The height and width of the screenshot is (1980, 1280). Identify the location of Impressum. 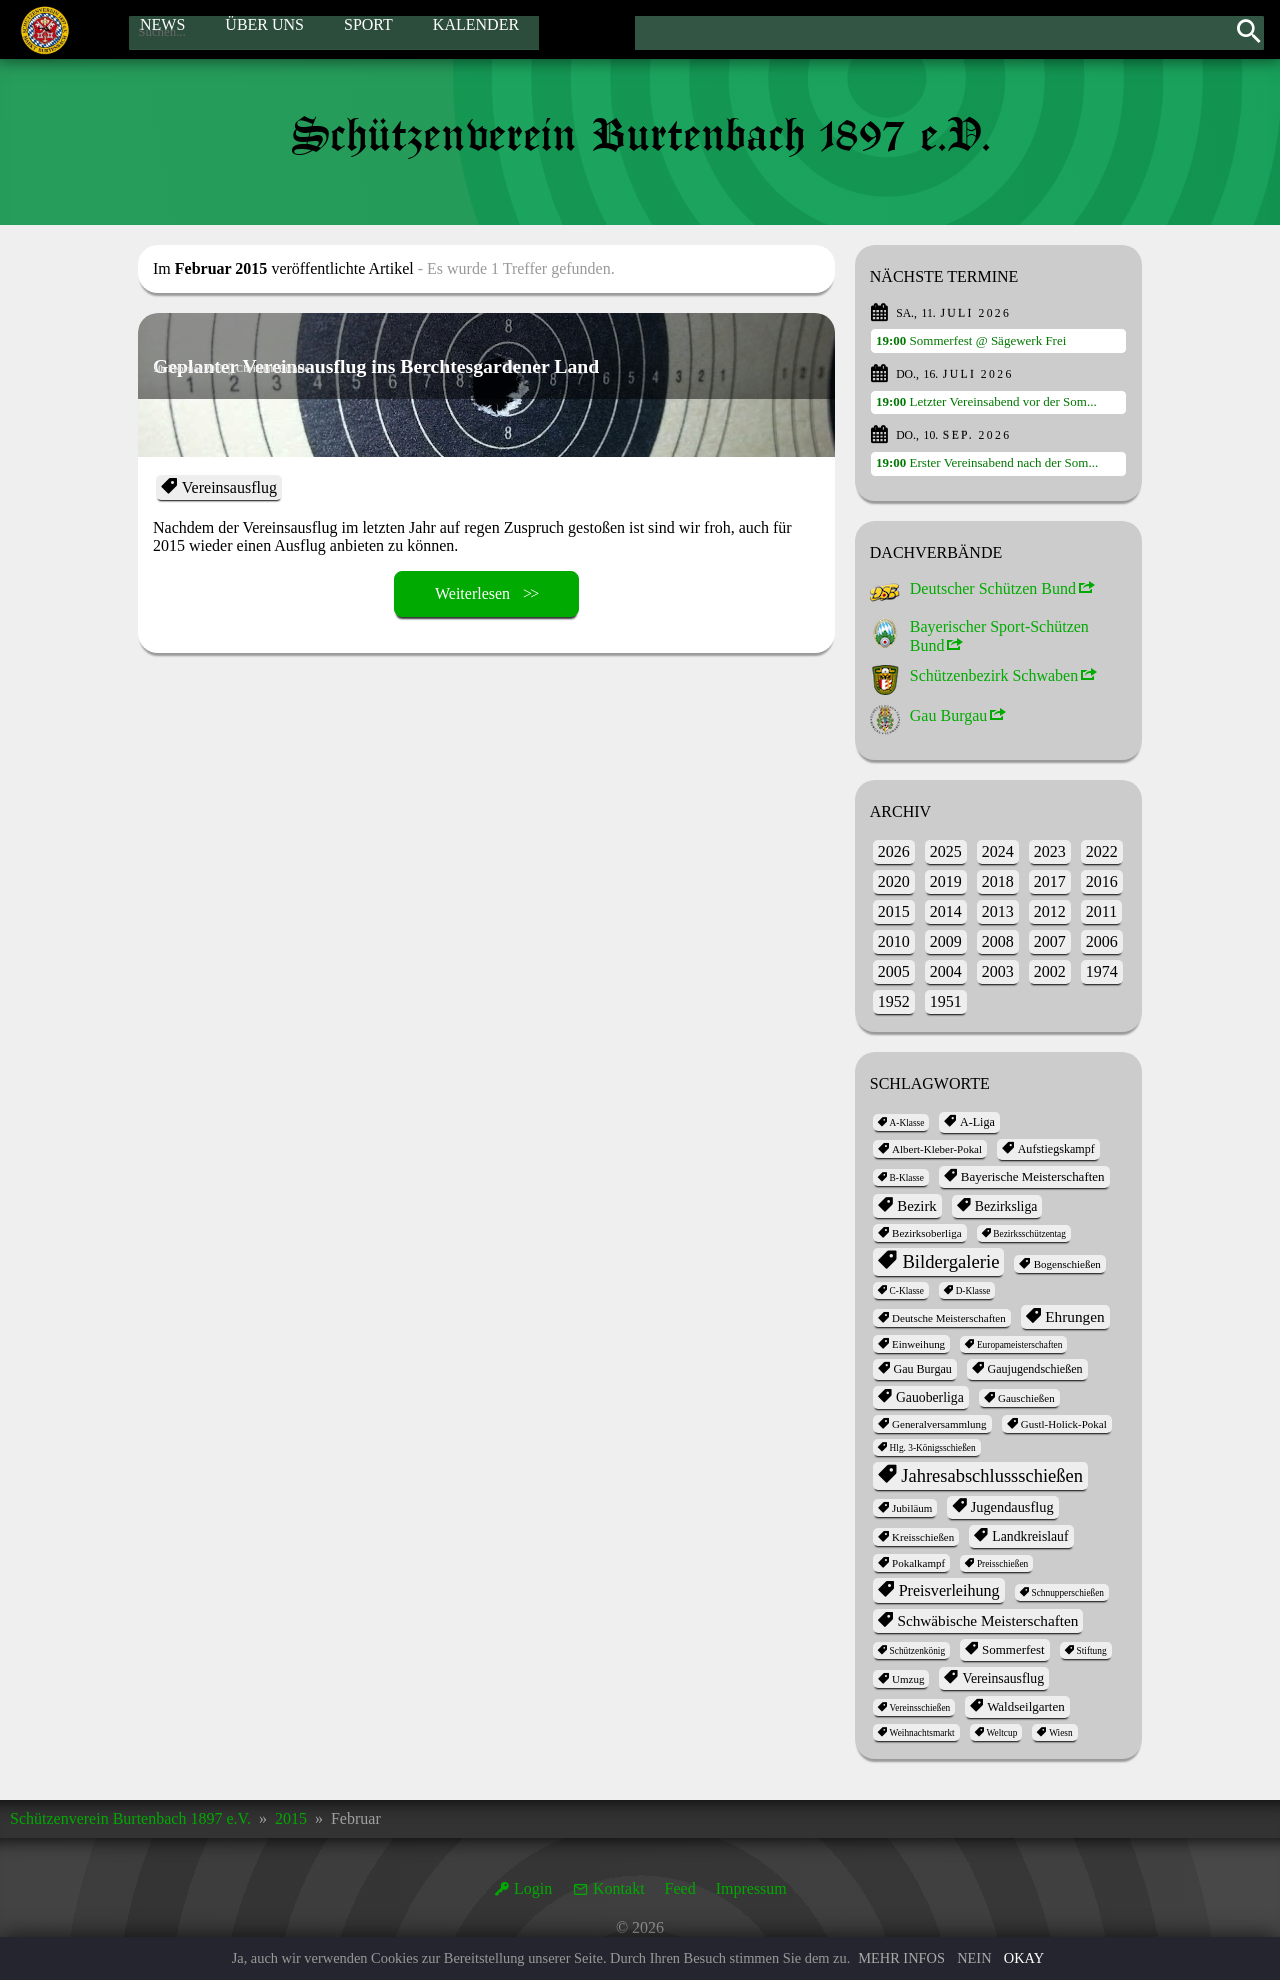
(751, 1888).